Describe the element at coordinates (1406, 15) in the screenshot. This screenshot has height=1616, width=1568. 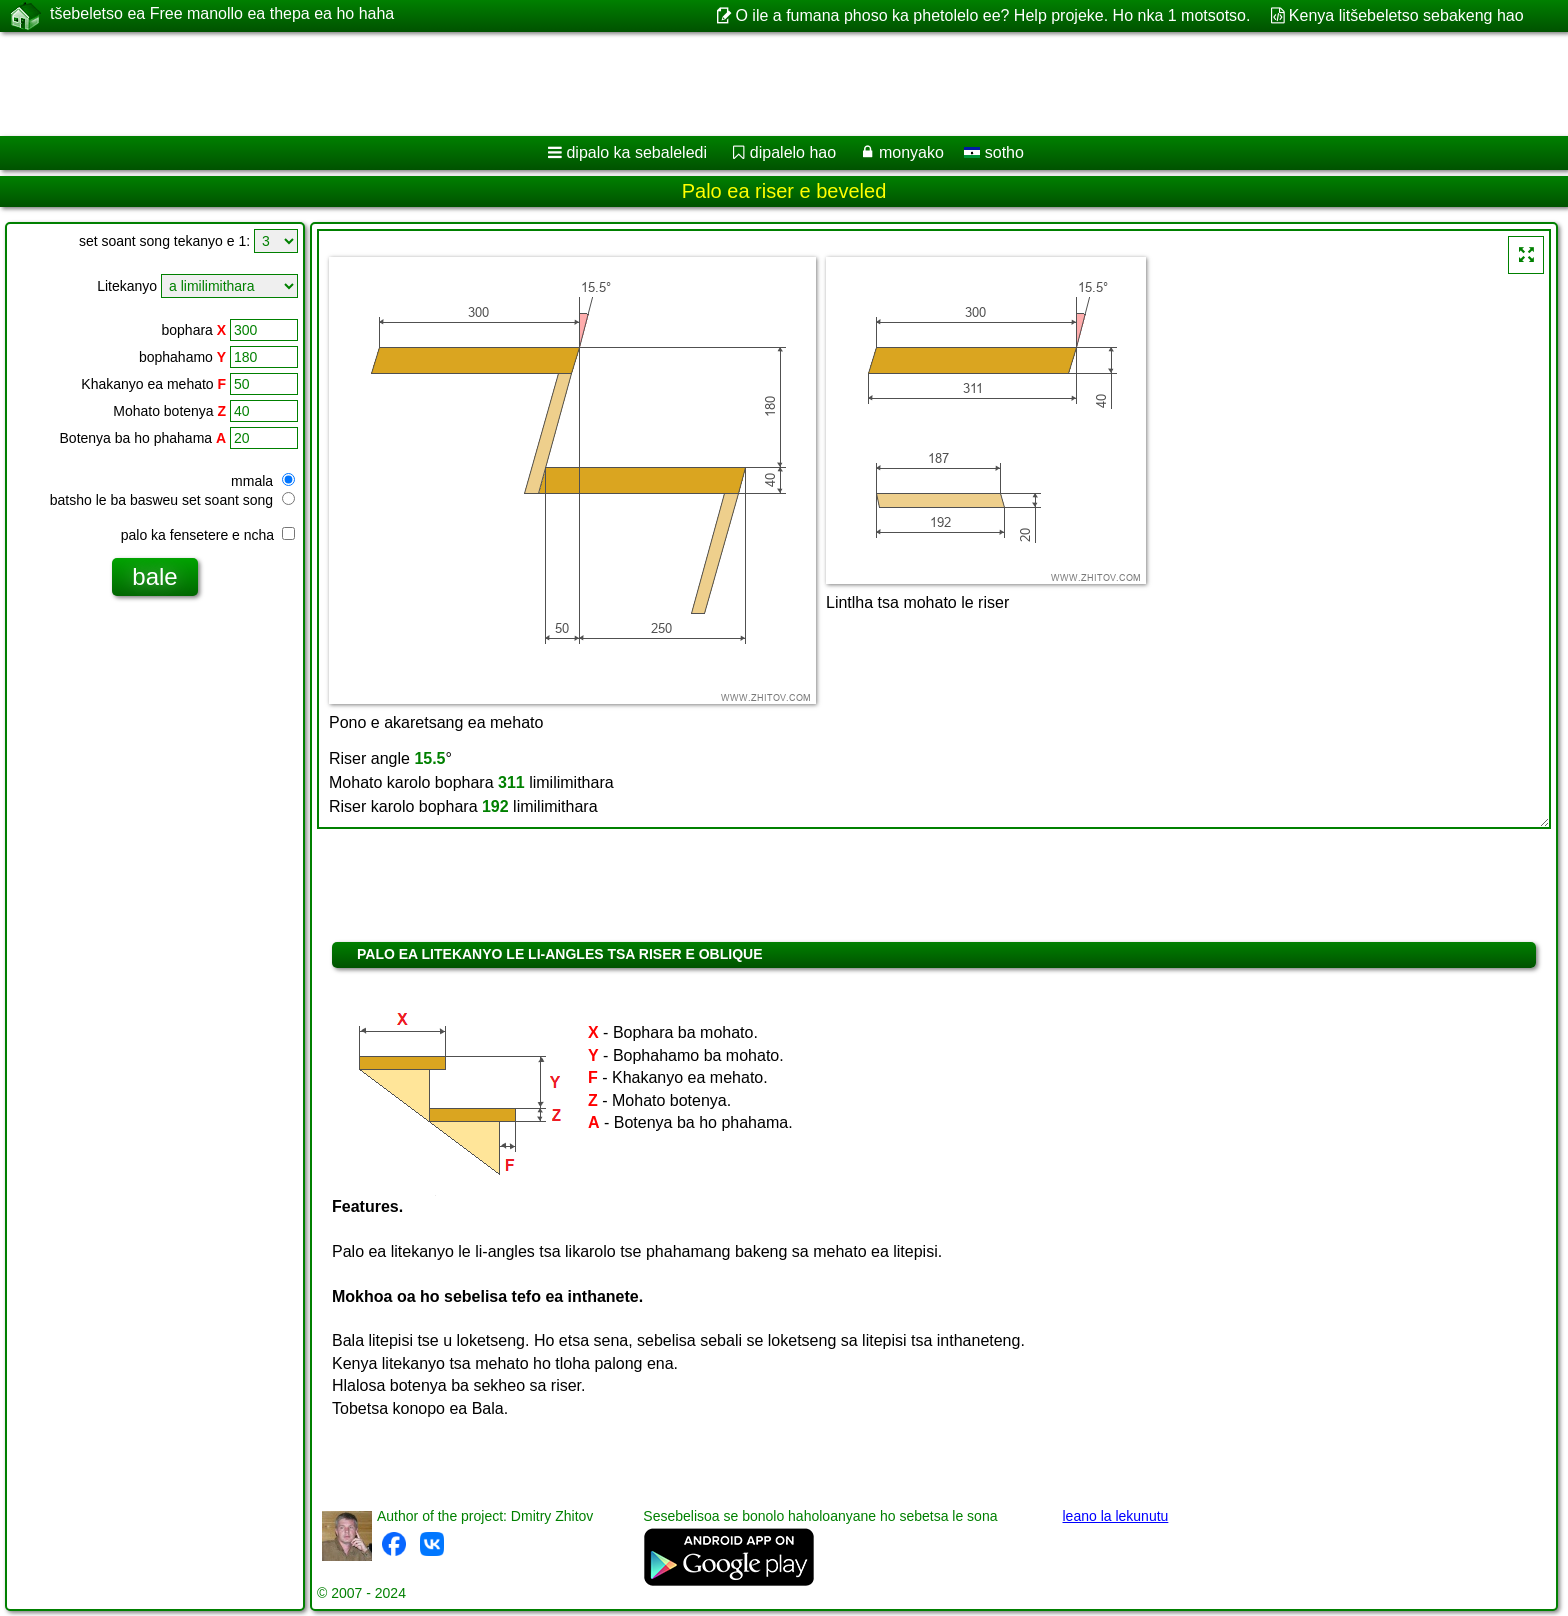
I see `Kenya litšebeletso sebakeng hao` at that location.